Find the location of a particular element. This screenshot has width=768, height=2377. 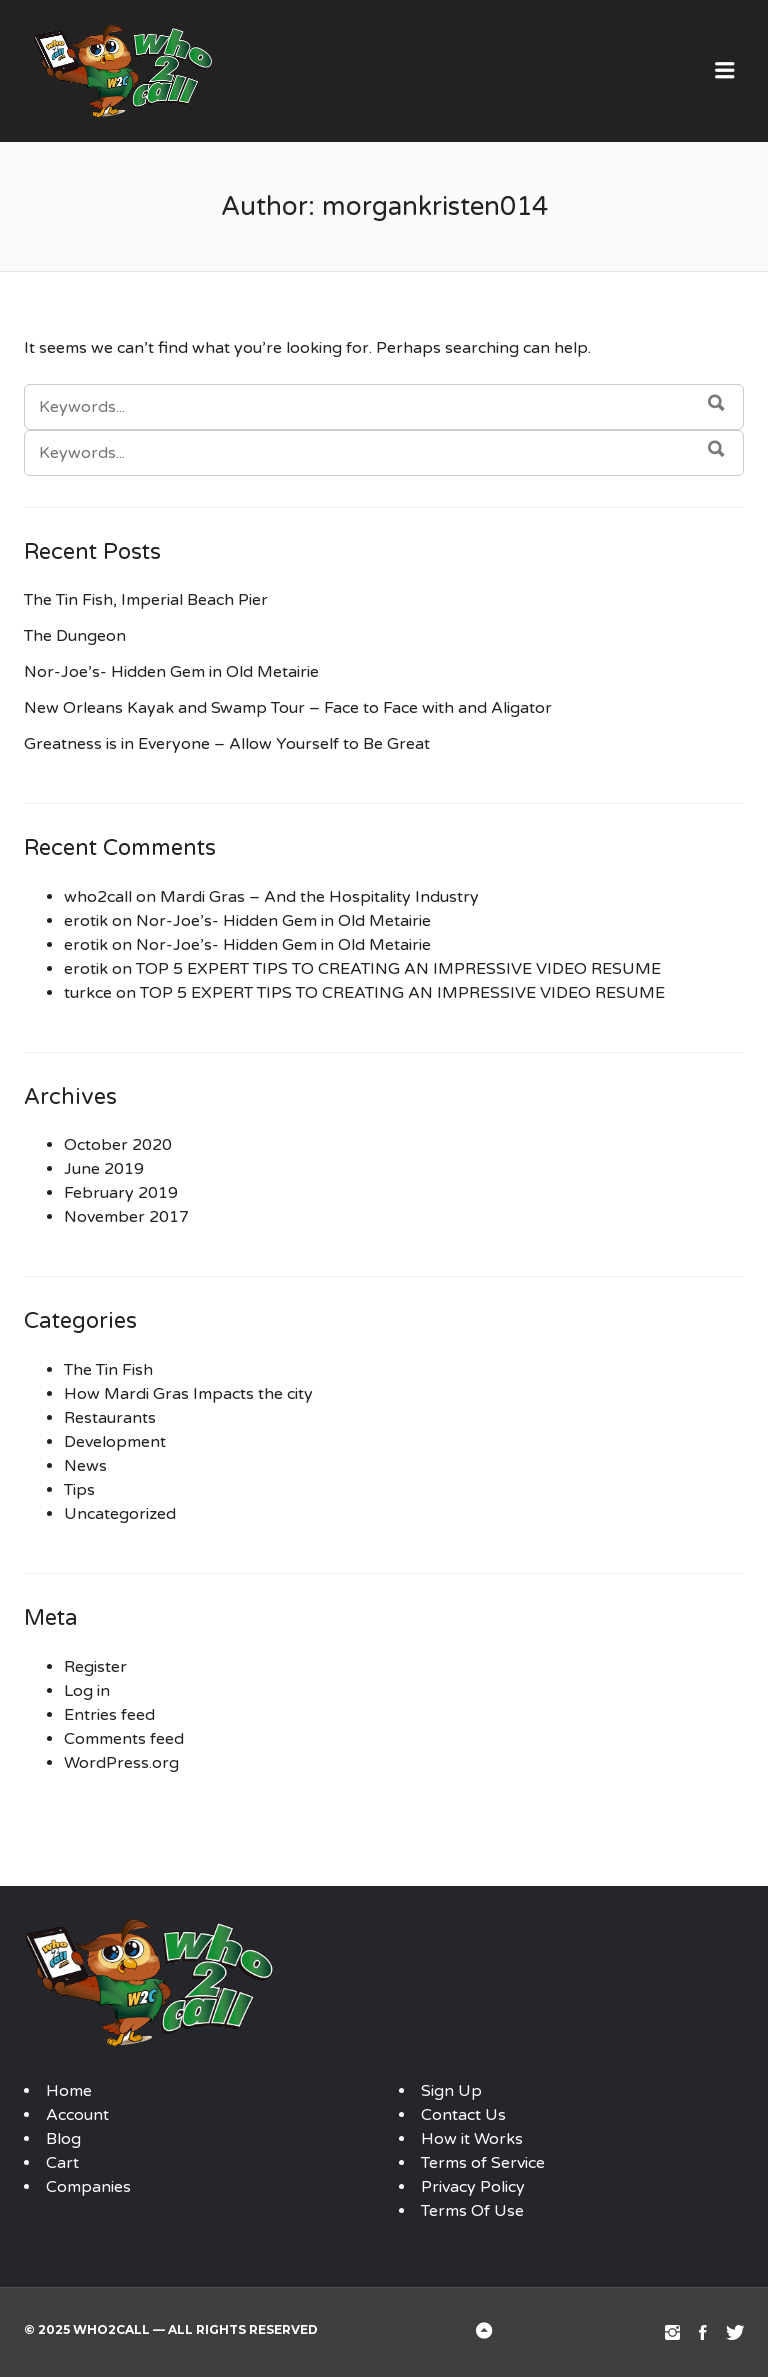

Nor-Joe’s- Hidden Gem in Old Metairie is located at coordinates (171, 672).